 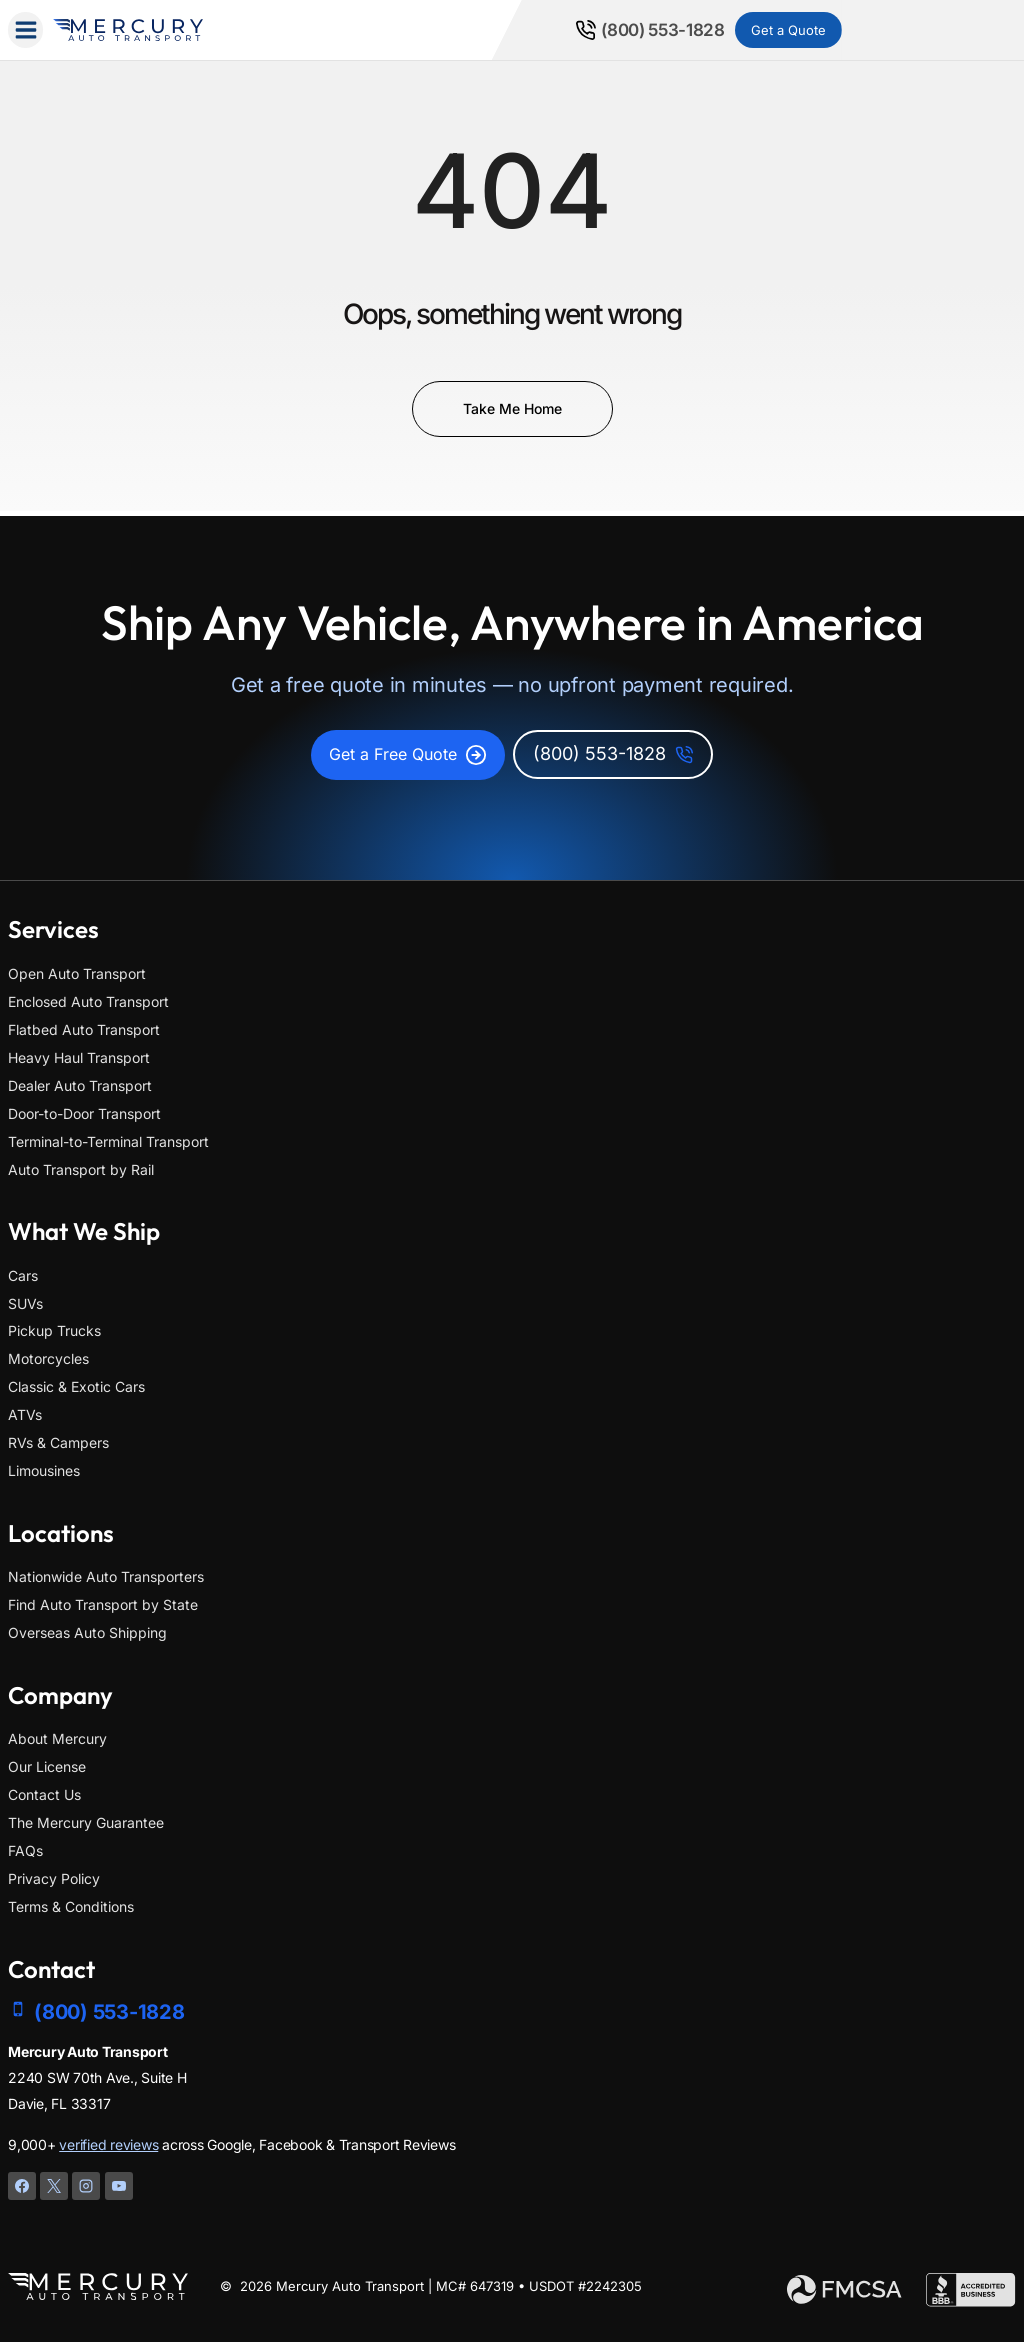 I want to click on [X], so click(x=54, y=2186).